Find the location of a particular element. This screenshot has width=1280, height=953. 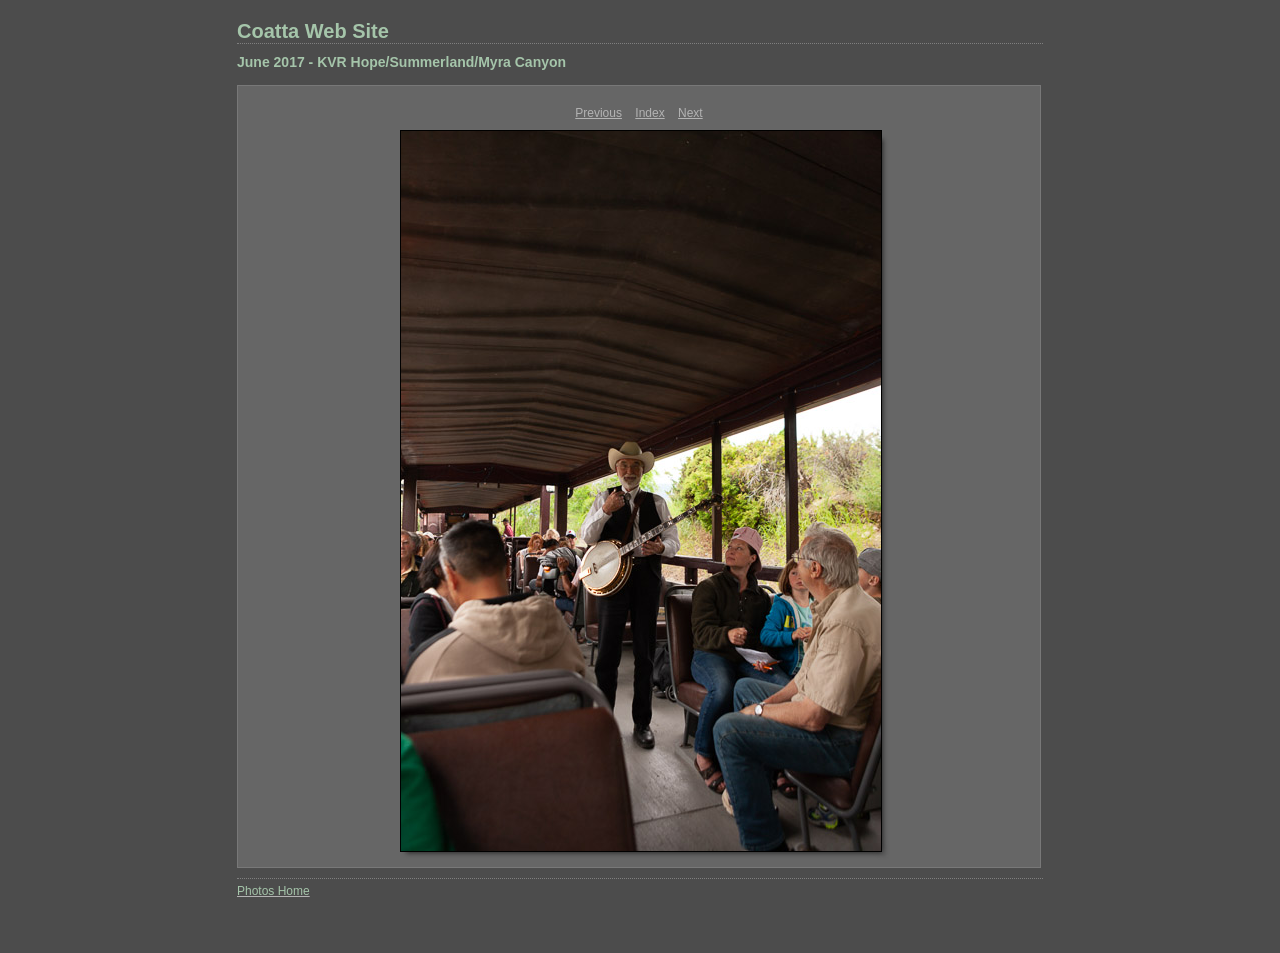

June 2017 - KVR Hope/Summerland/Myra Canyon is located at coordinates (401, 62).